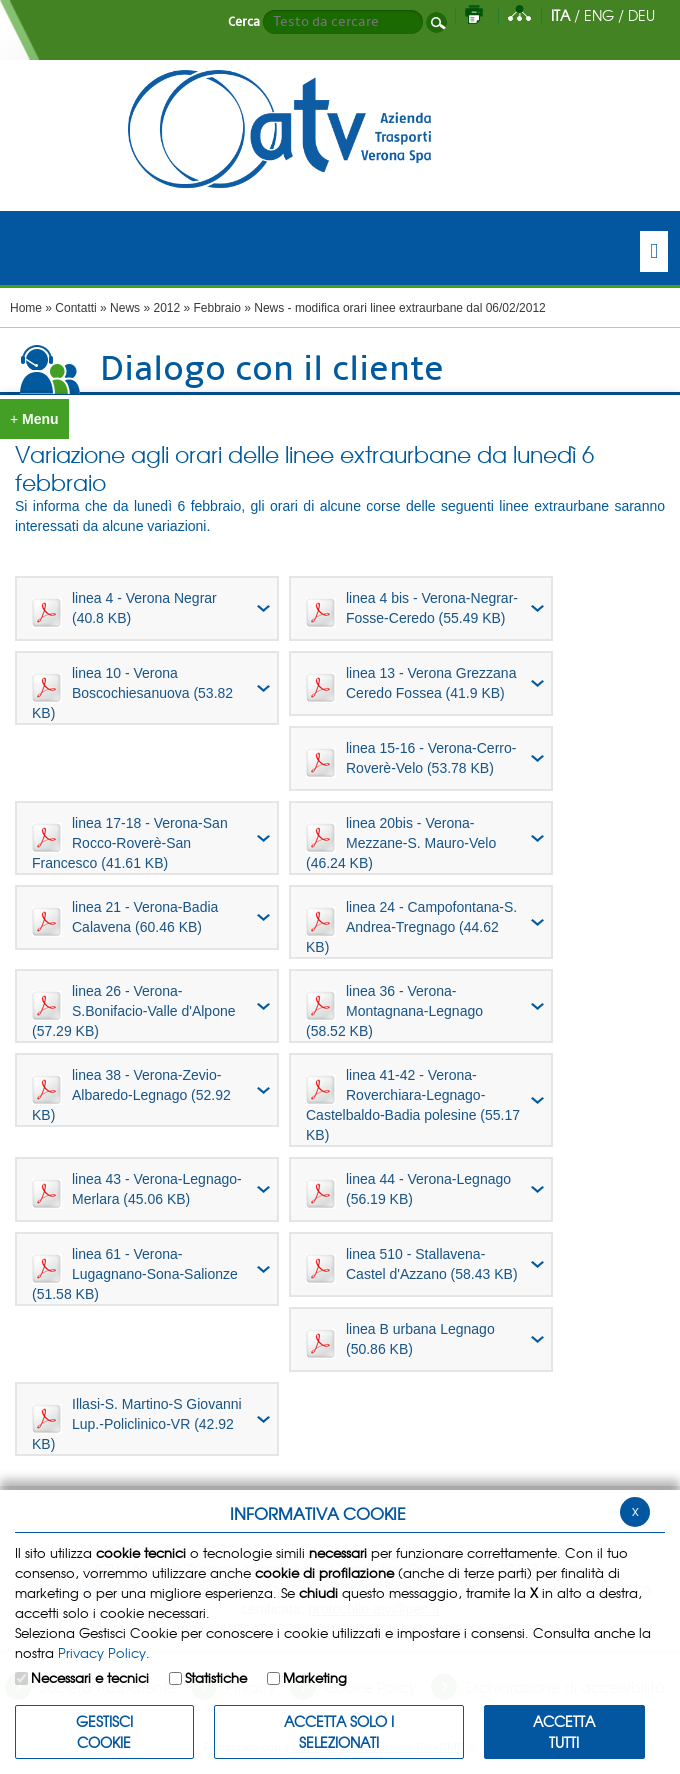 The height and width of the screenshot is (1774, 680). I want to click on Necessari e tecnici, so click(90, 1677).